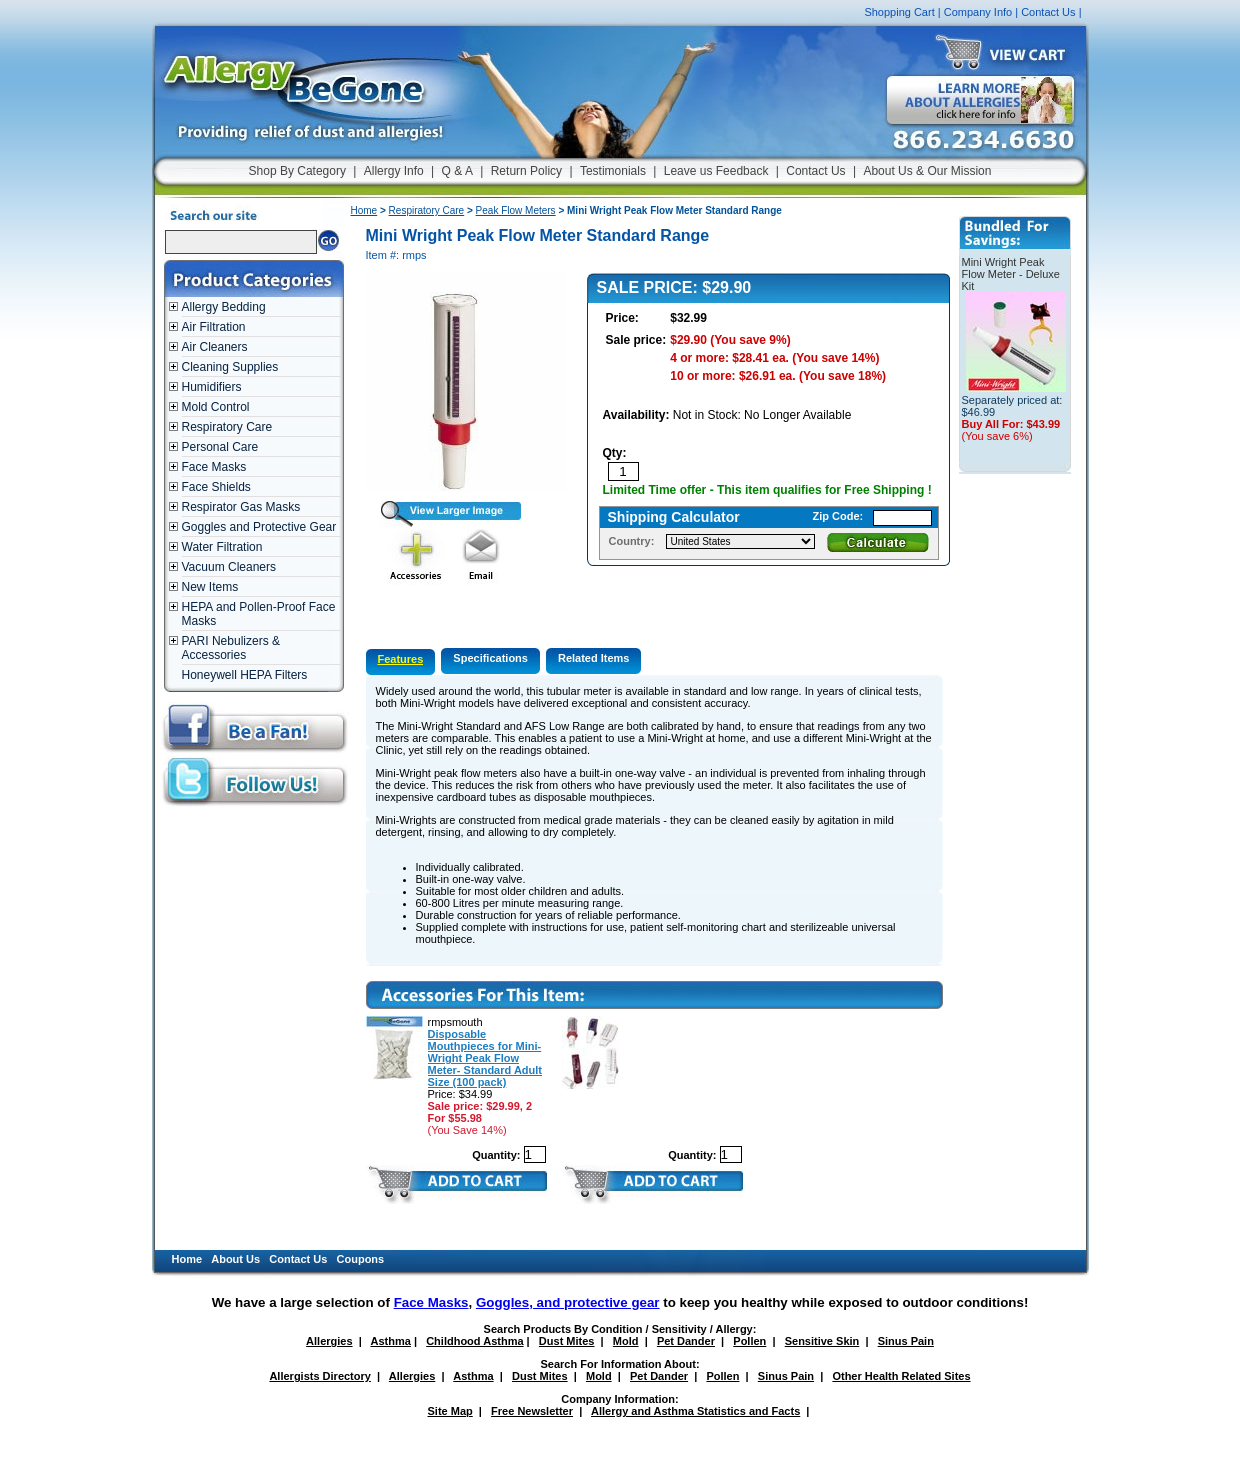  What do you see at coordinates (229, 567) in the screenshot?
I see `Vacuum Cleaners` at bounding box center [229, 567].